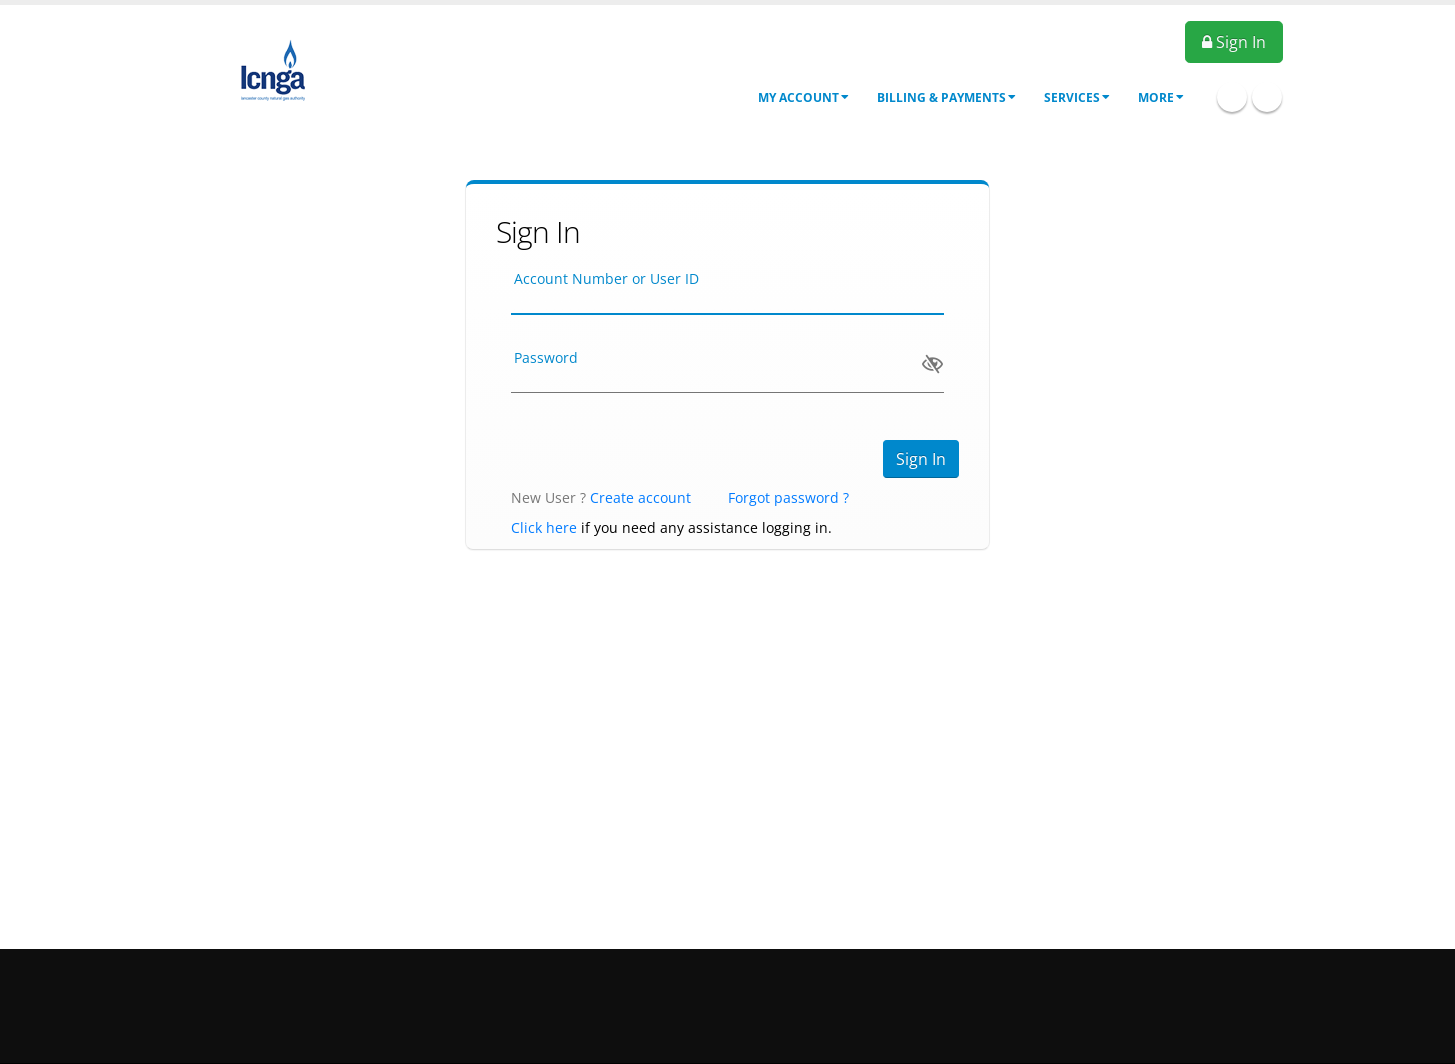  I want to click on More, so click(1161, 97).